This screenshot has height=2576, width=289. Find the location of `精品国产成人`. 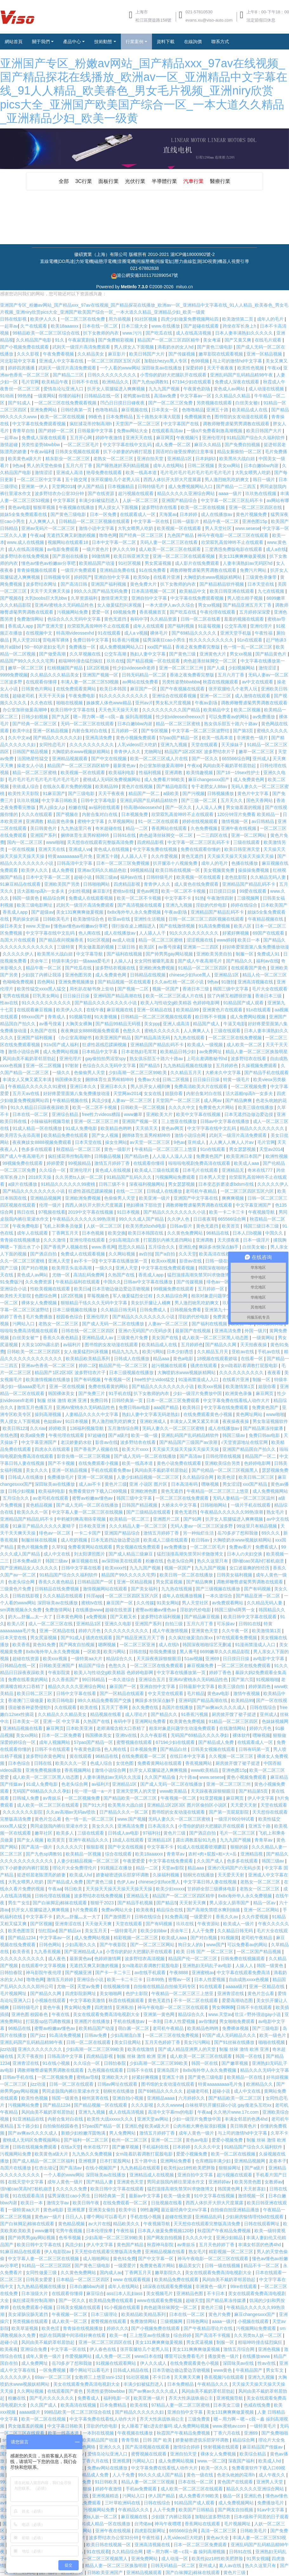

精品国产成人 is located at coordinates (207, 1023).